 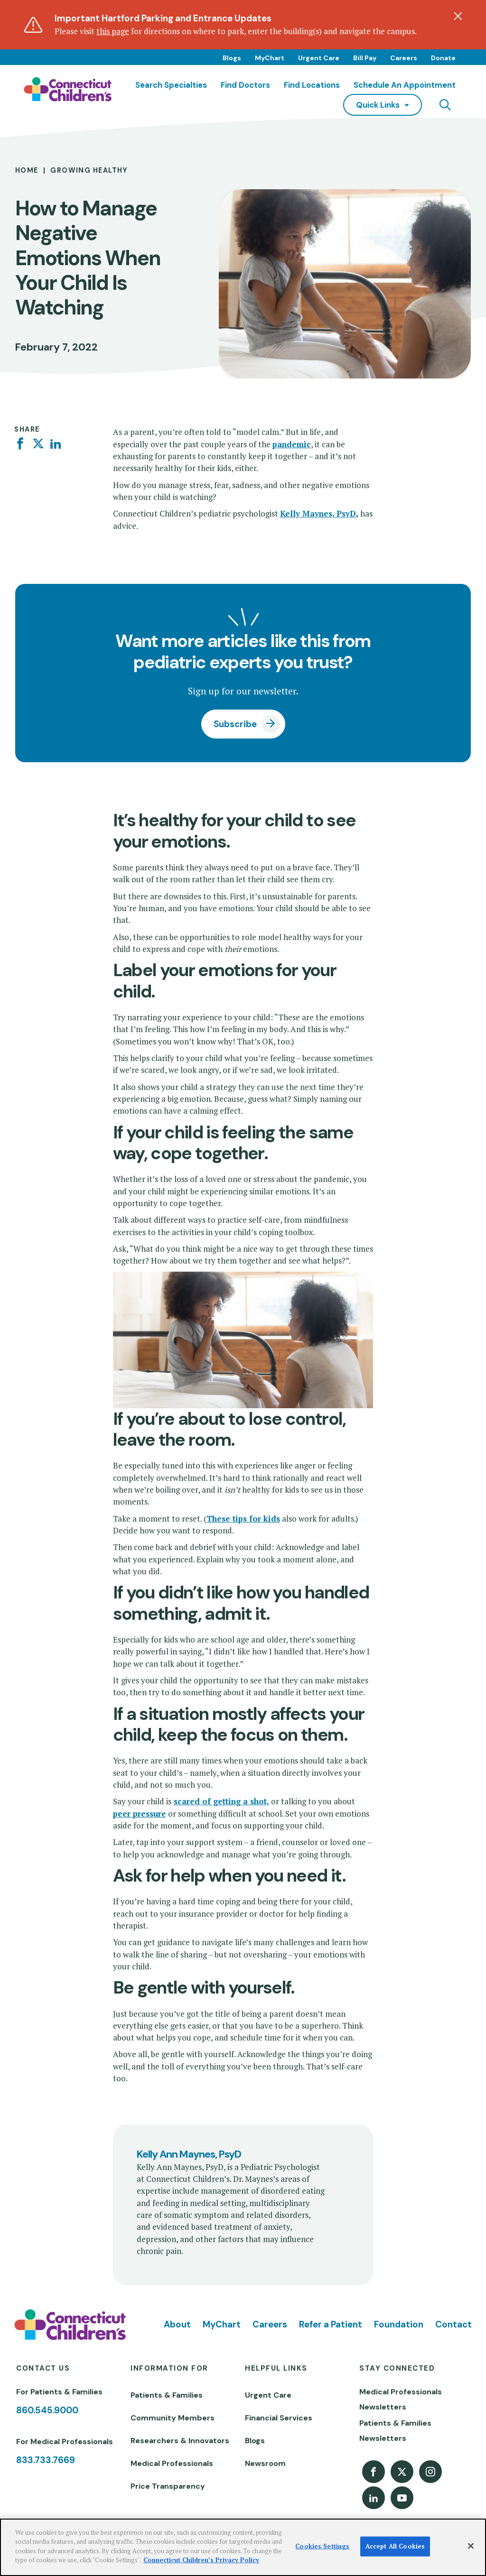 I want to click on Urgent Care, so click(x=318, y=58).